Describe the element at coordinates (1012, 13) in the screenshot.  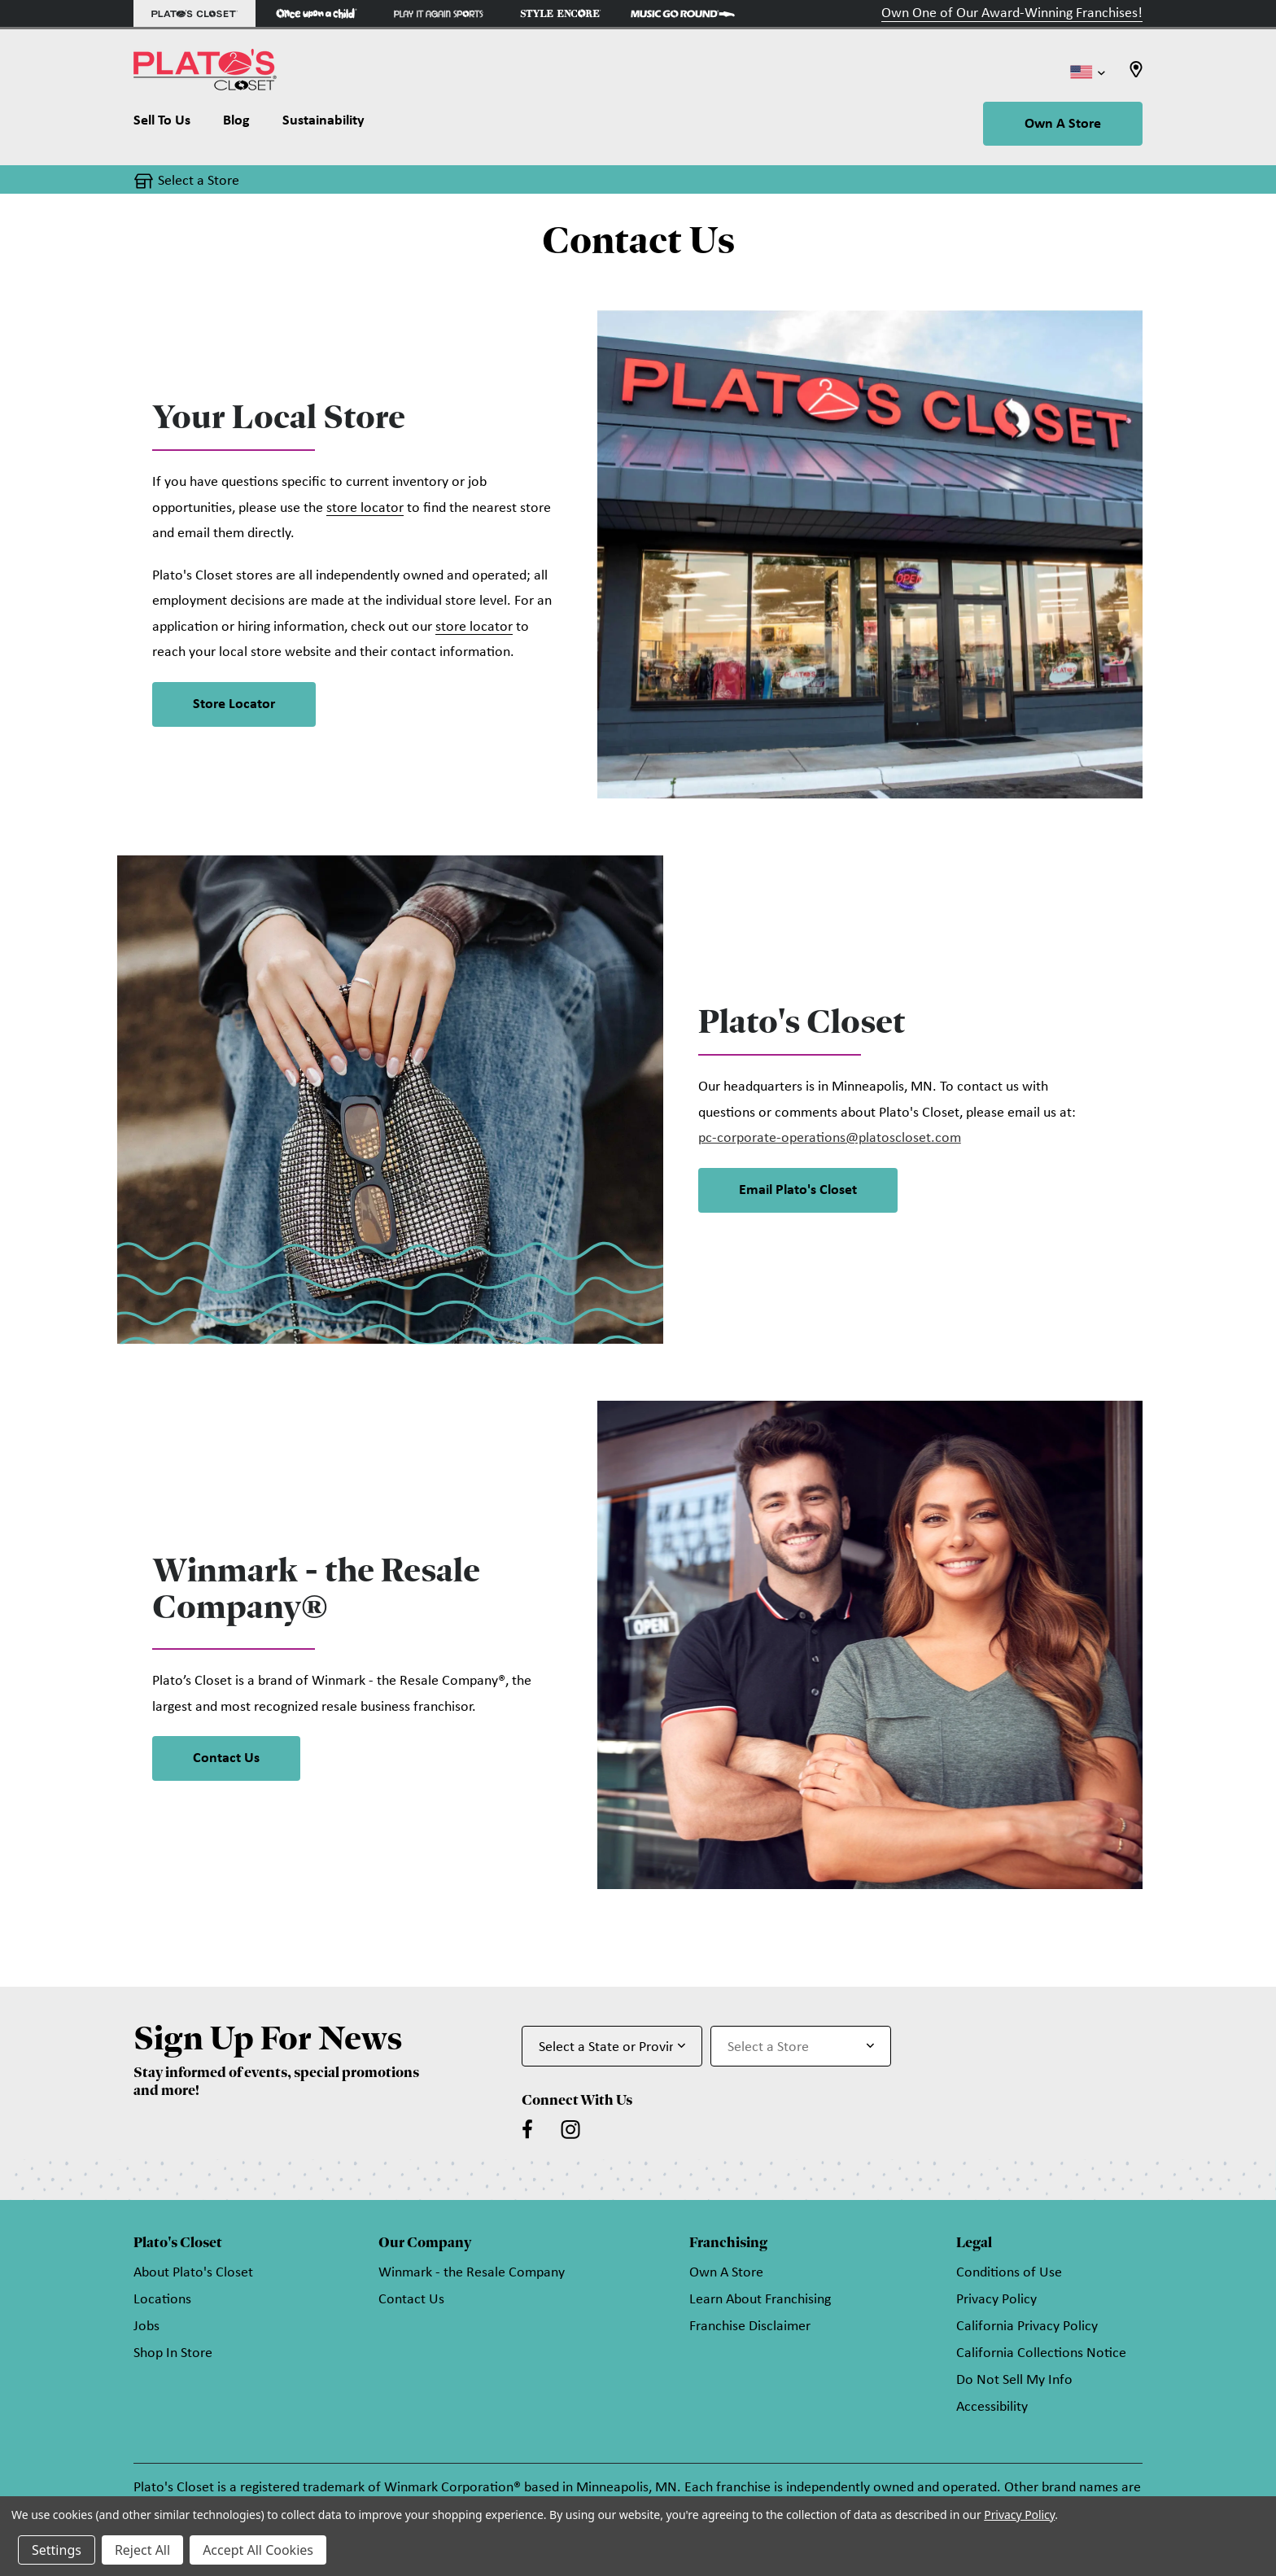
I see `Own One of Our Award-Winning Franchises!` at that location.